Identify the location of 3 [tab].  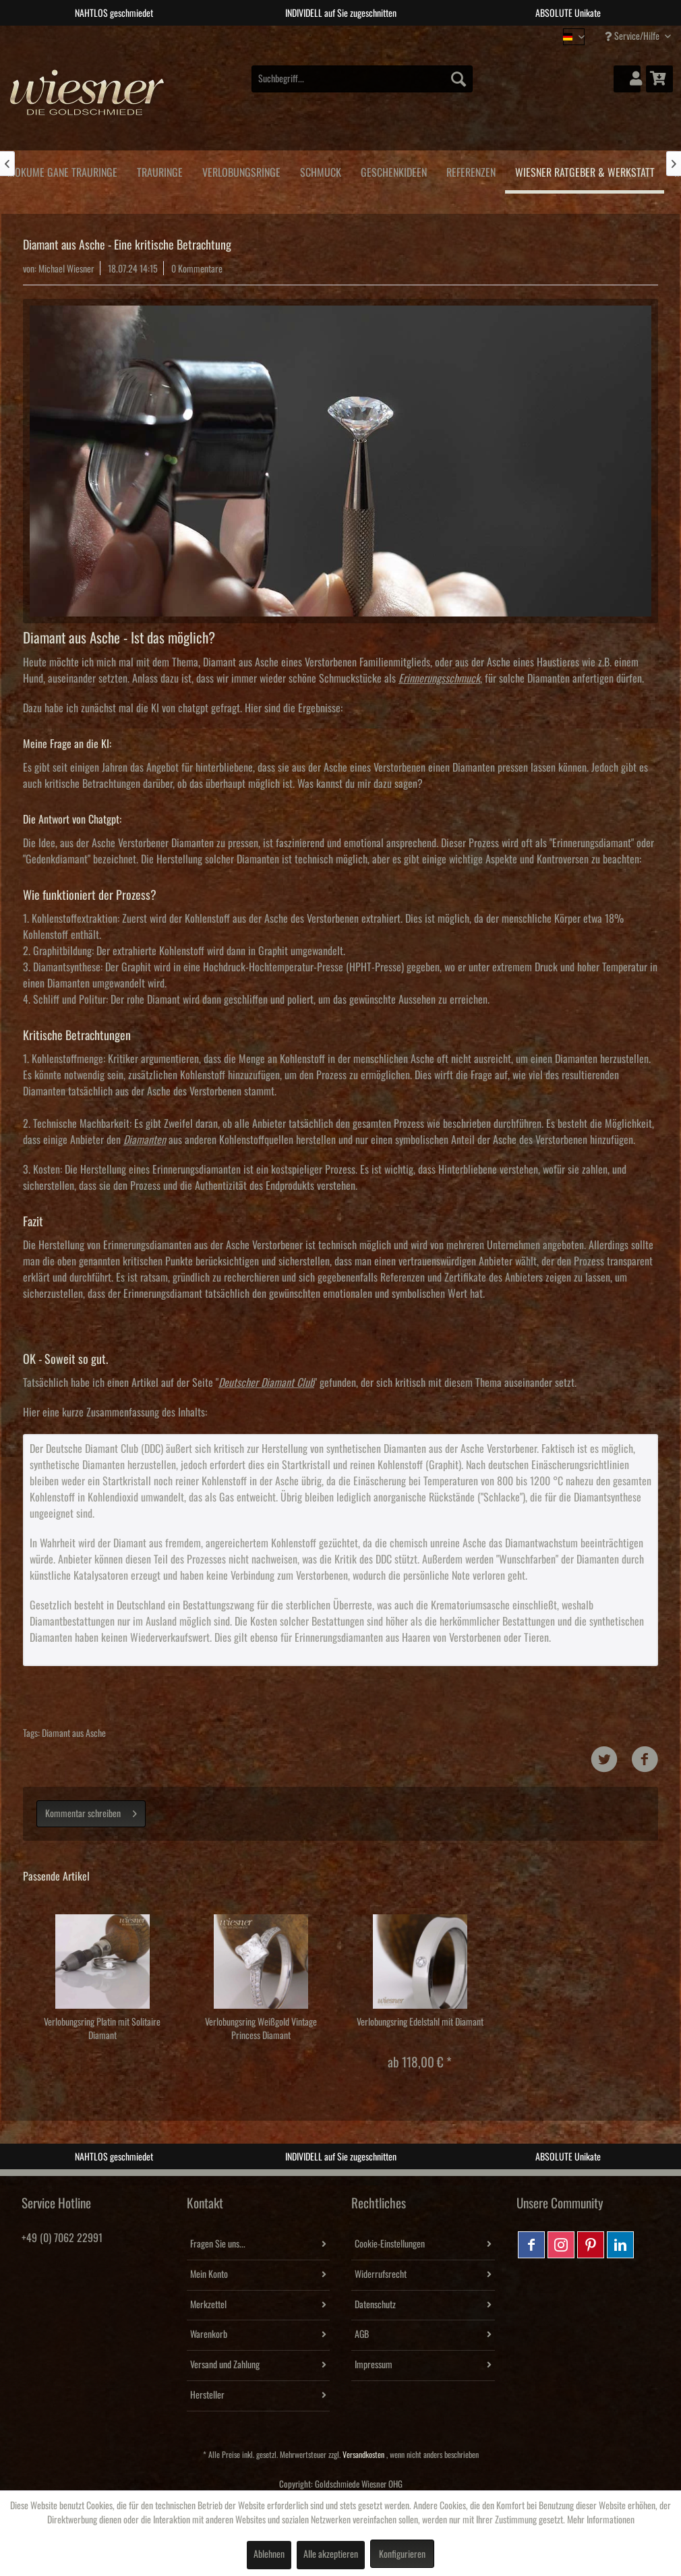
(350, 35).